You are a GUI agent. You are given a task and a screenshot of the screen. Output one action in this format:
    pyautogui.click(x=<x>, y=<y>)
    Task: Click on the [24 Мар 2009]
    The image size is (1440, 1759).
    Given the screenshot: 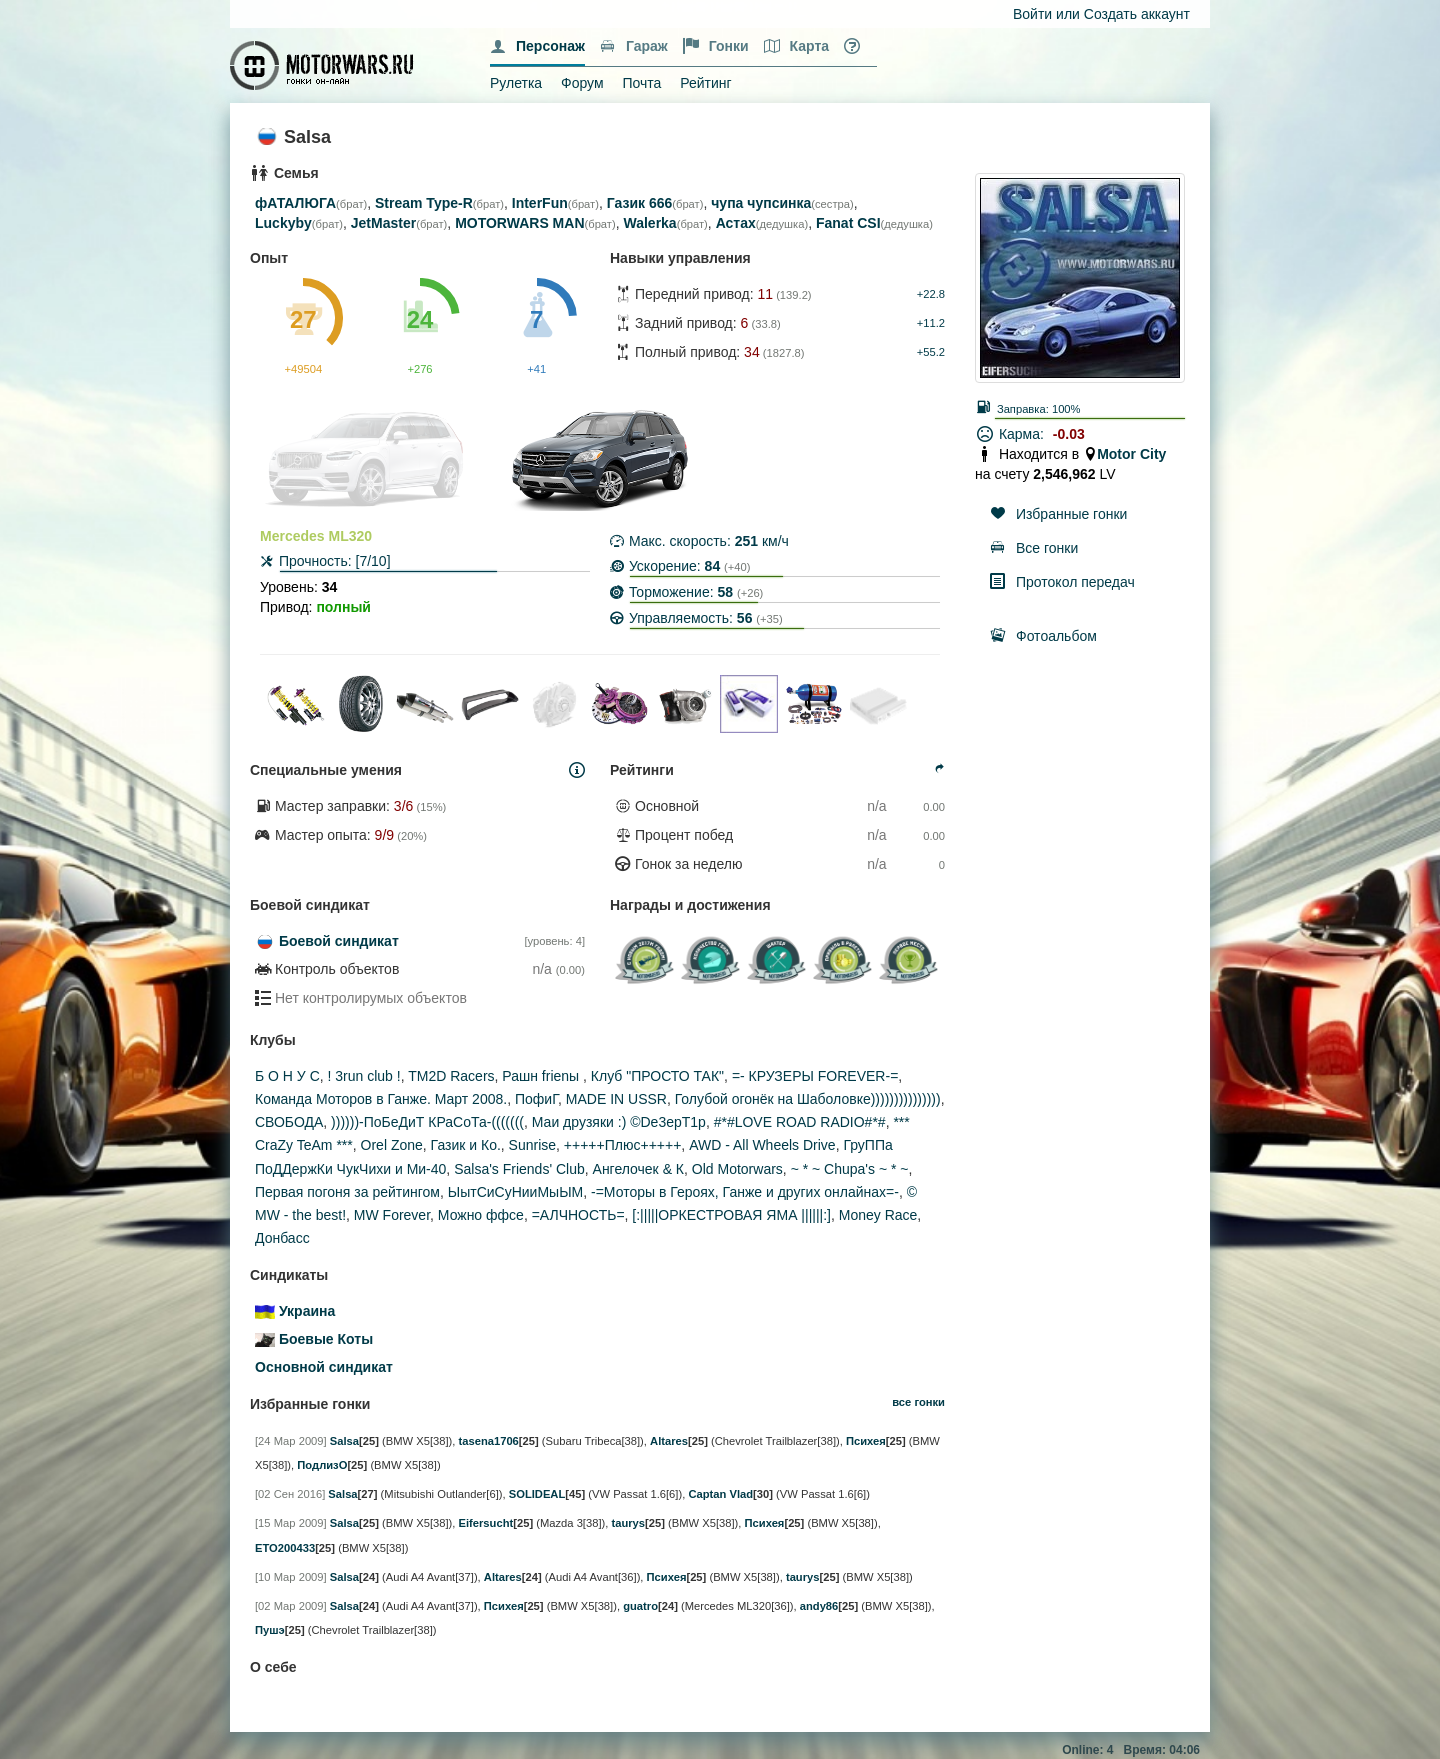 What is the action you would take?
    pyautogui.click(x=291, y=1441)
    